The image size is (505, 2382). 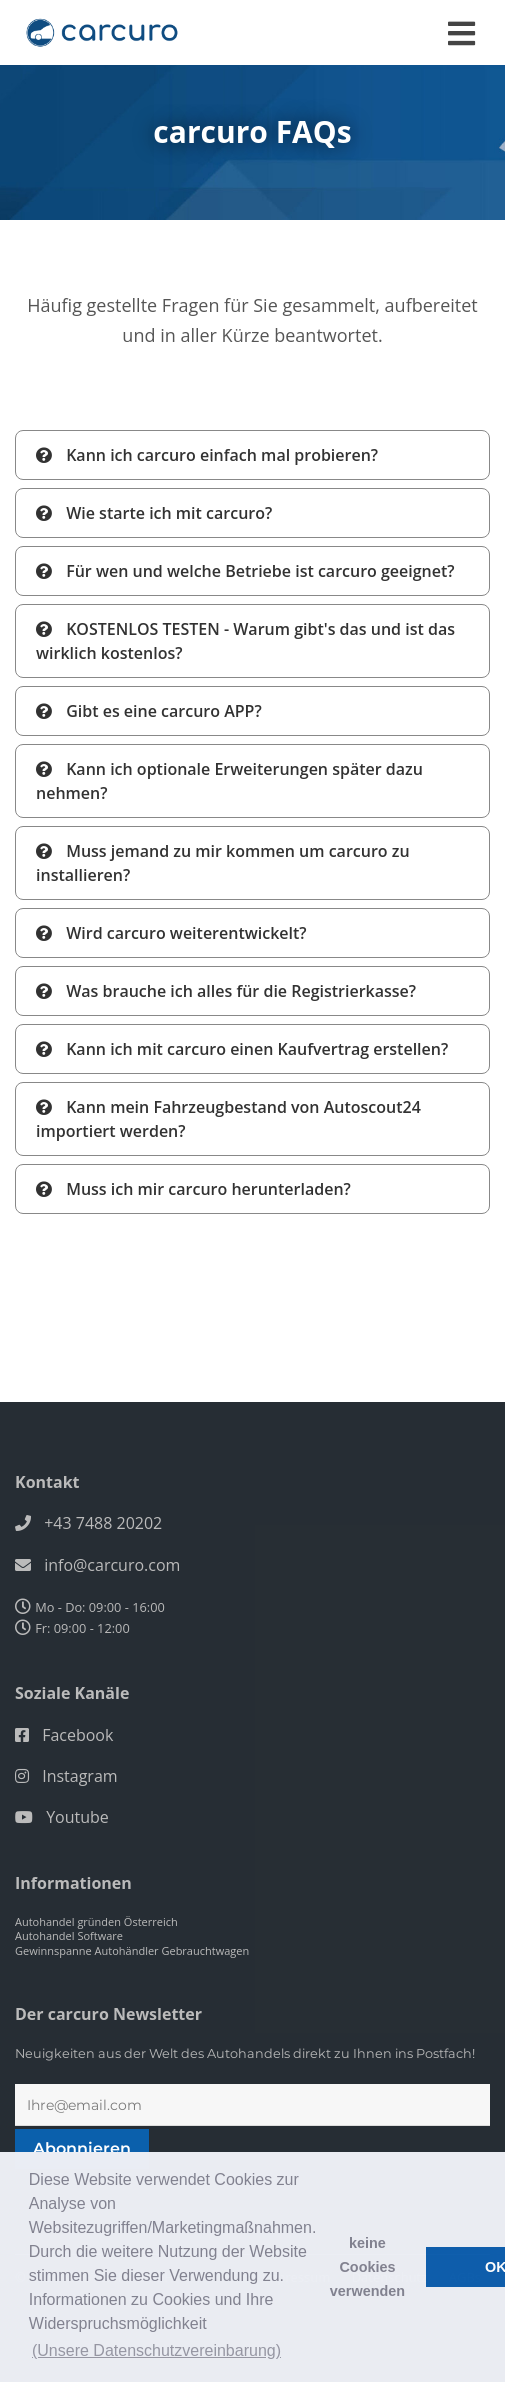 I want to click on KOSTENLOS TESTEN - Warum gibt's das und ist das wirklich kostenlos?, so click(x=245, y=641).